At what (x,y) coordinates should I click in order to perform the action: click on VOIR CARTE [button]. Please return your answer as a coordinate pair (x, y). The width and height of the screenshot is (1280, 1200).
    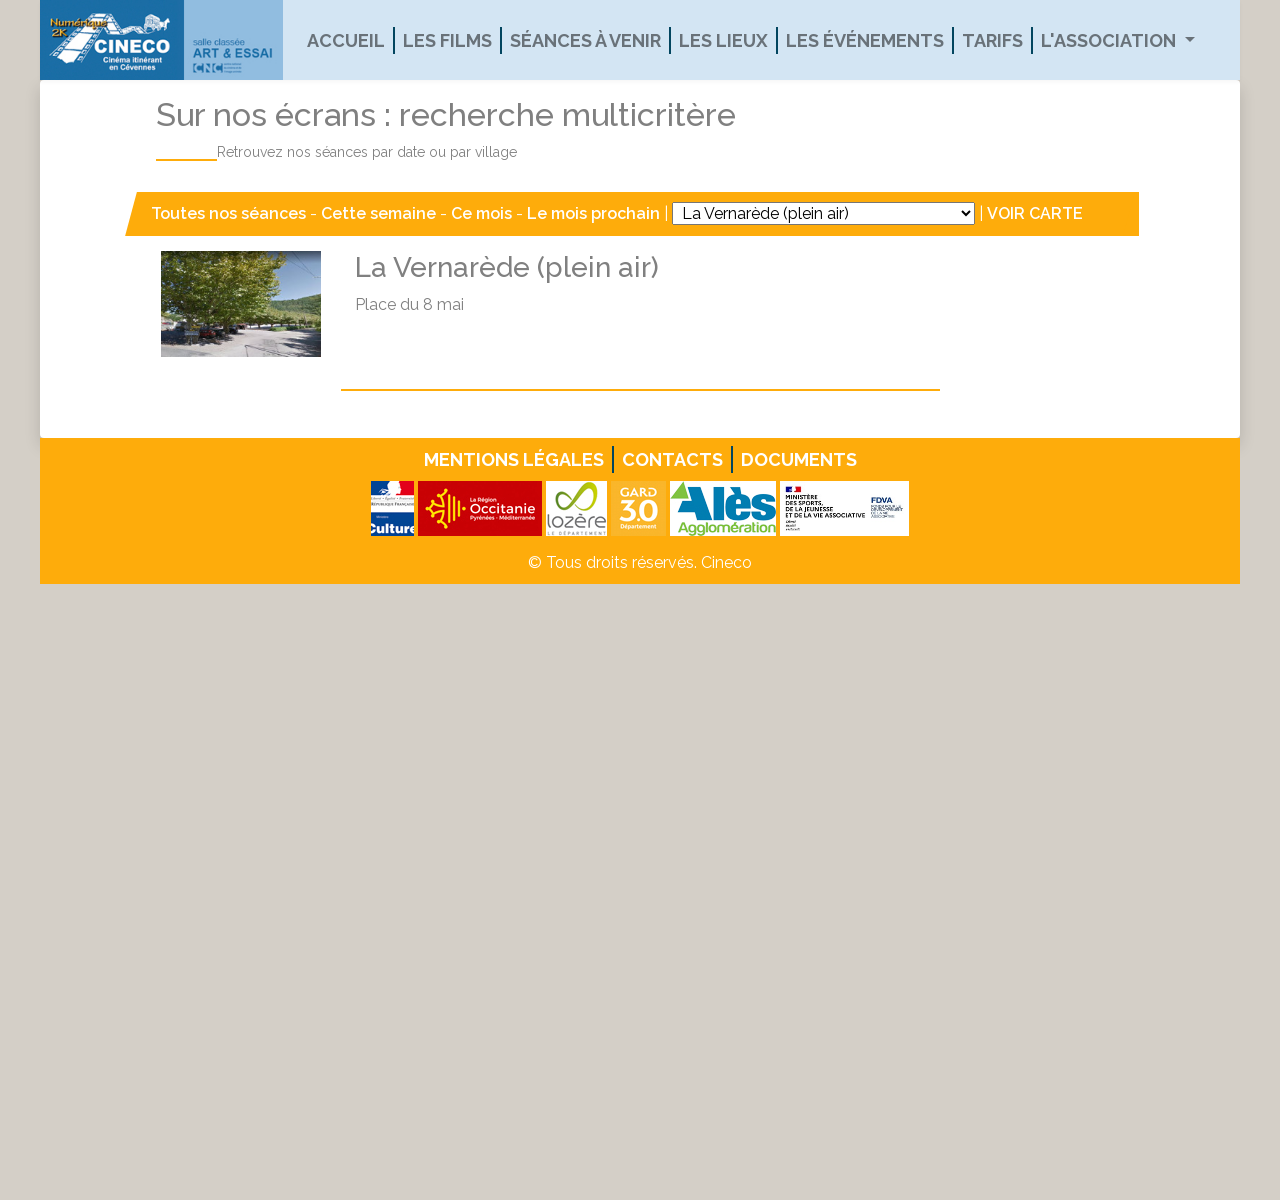
    Looking at the image, I should click on (1035, 213).